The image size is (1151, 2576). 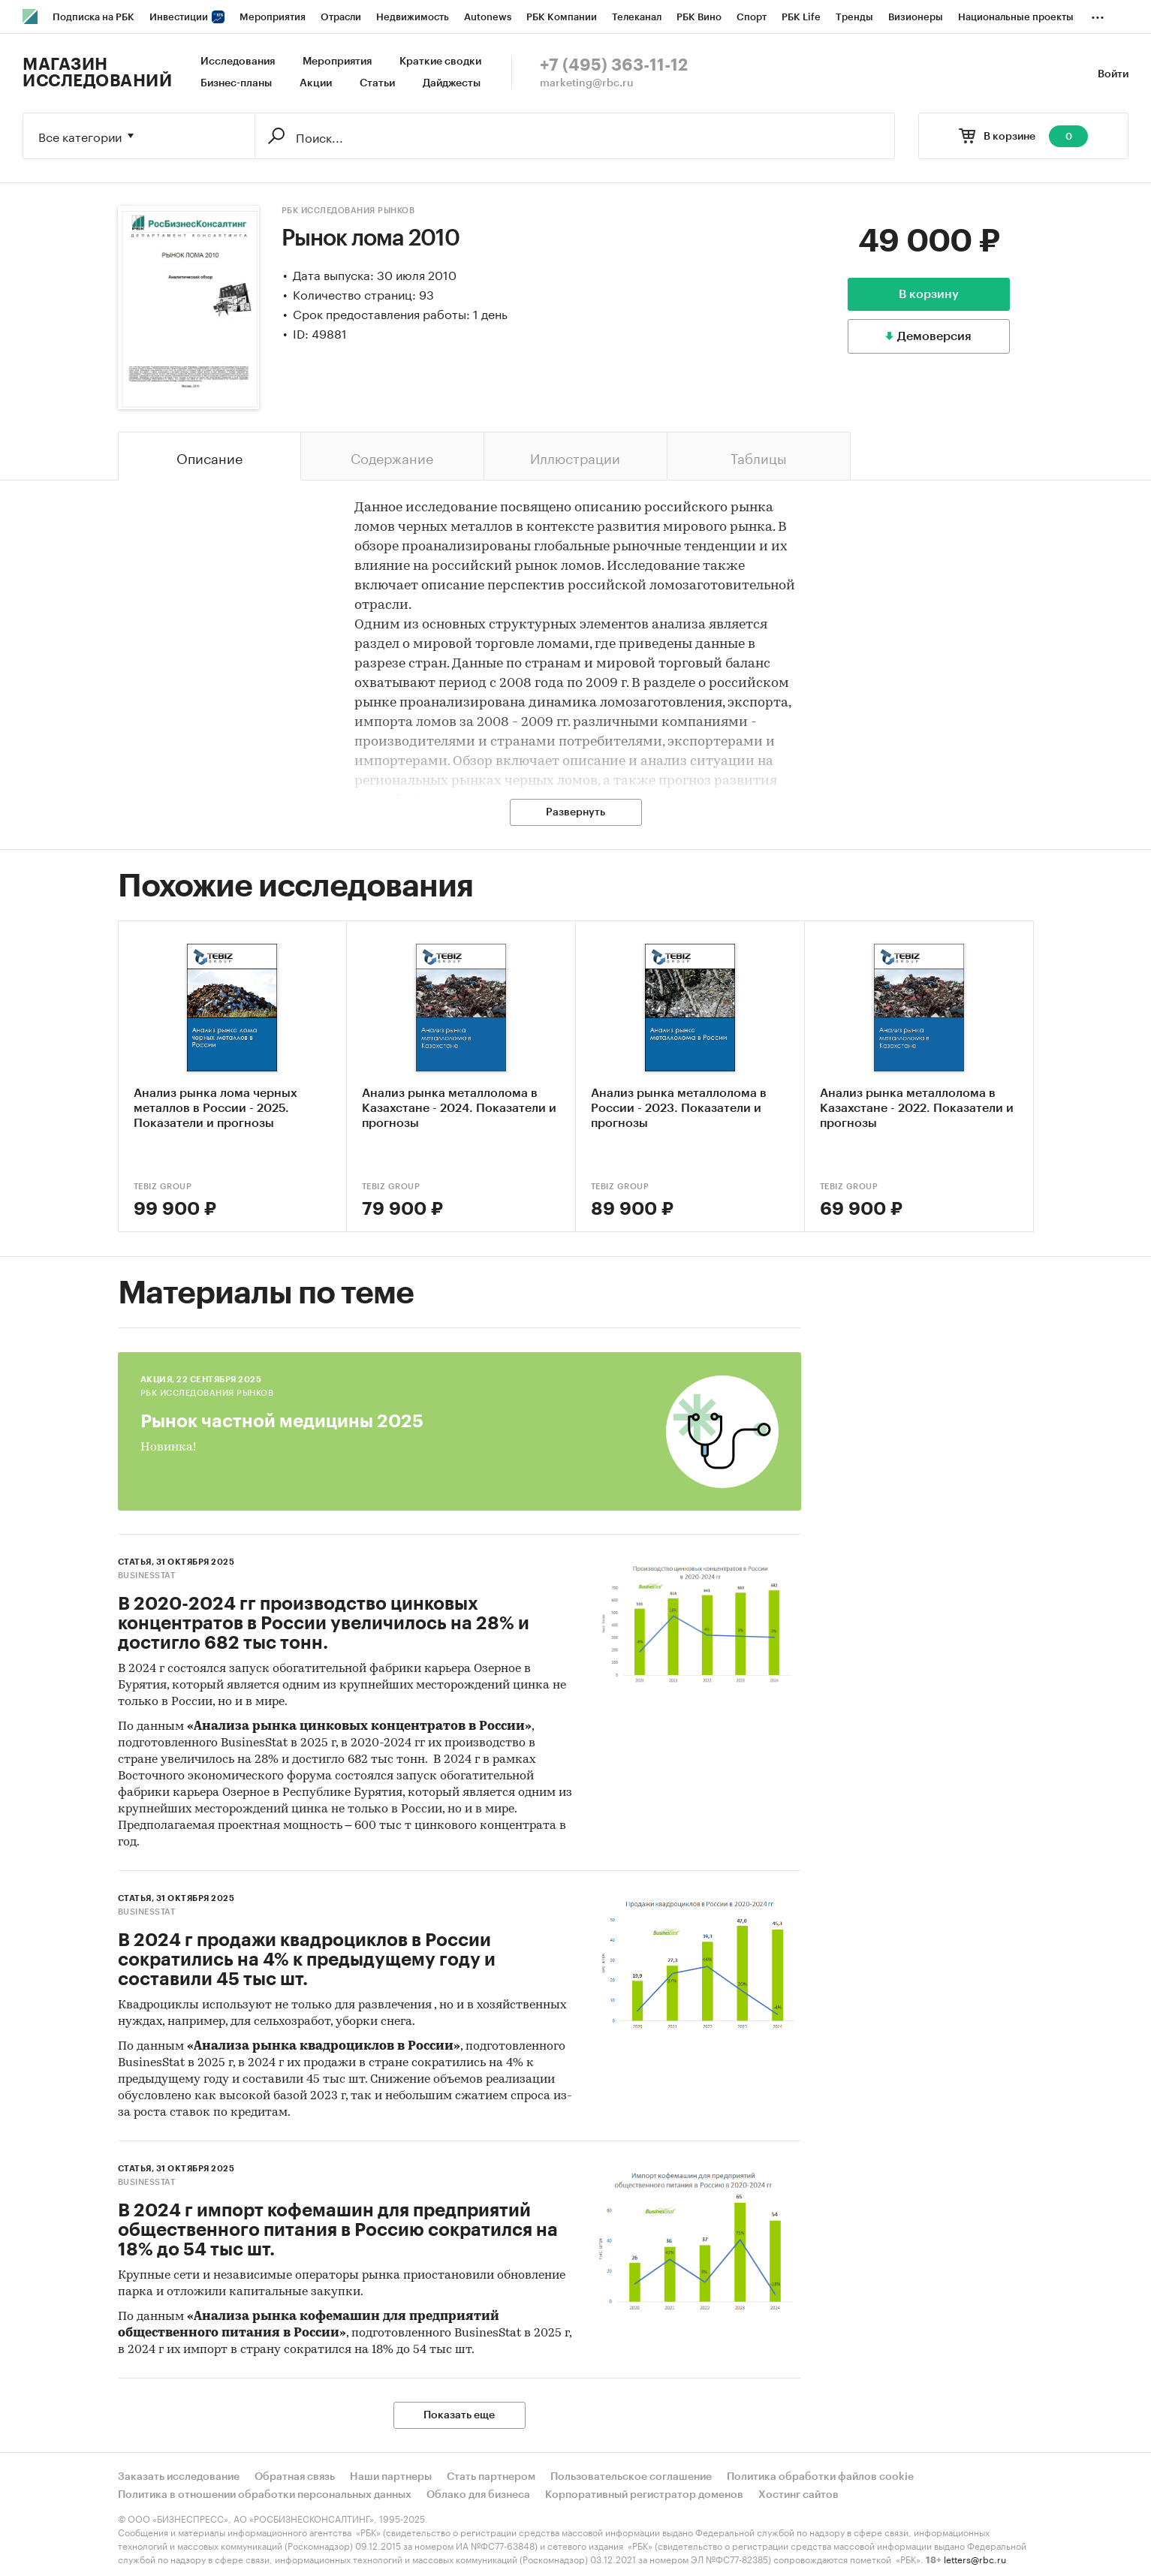 I want to click on Autonews, so click(x=487, y=17).